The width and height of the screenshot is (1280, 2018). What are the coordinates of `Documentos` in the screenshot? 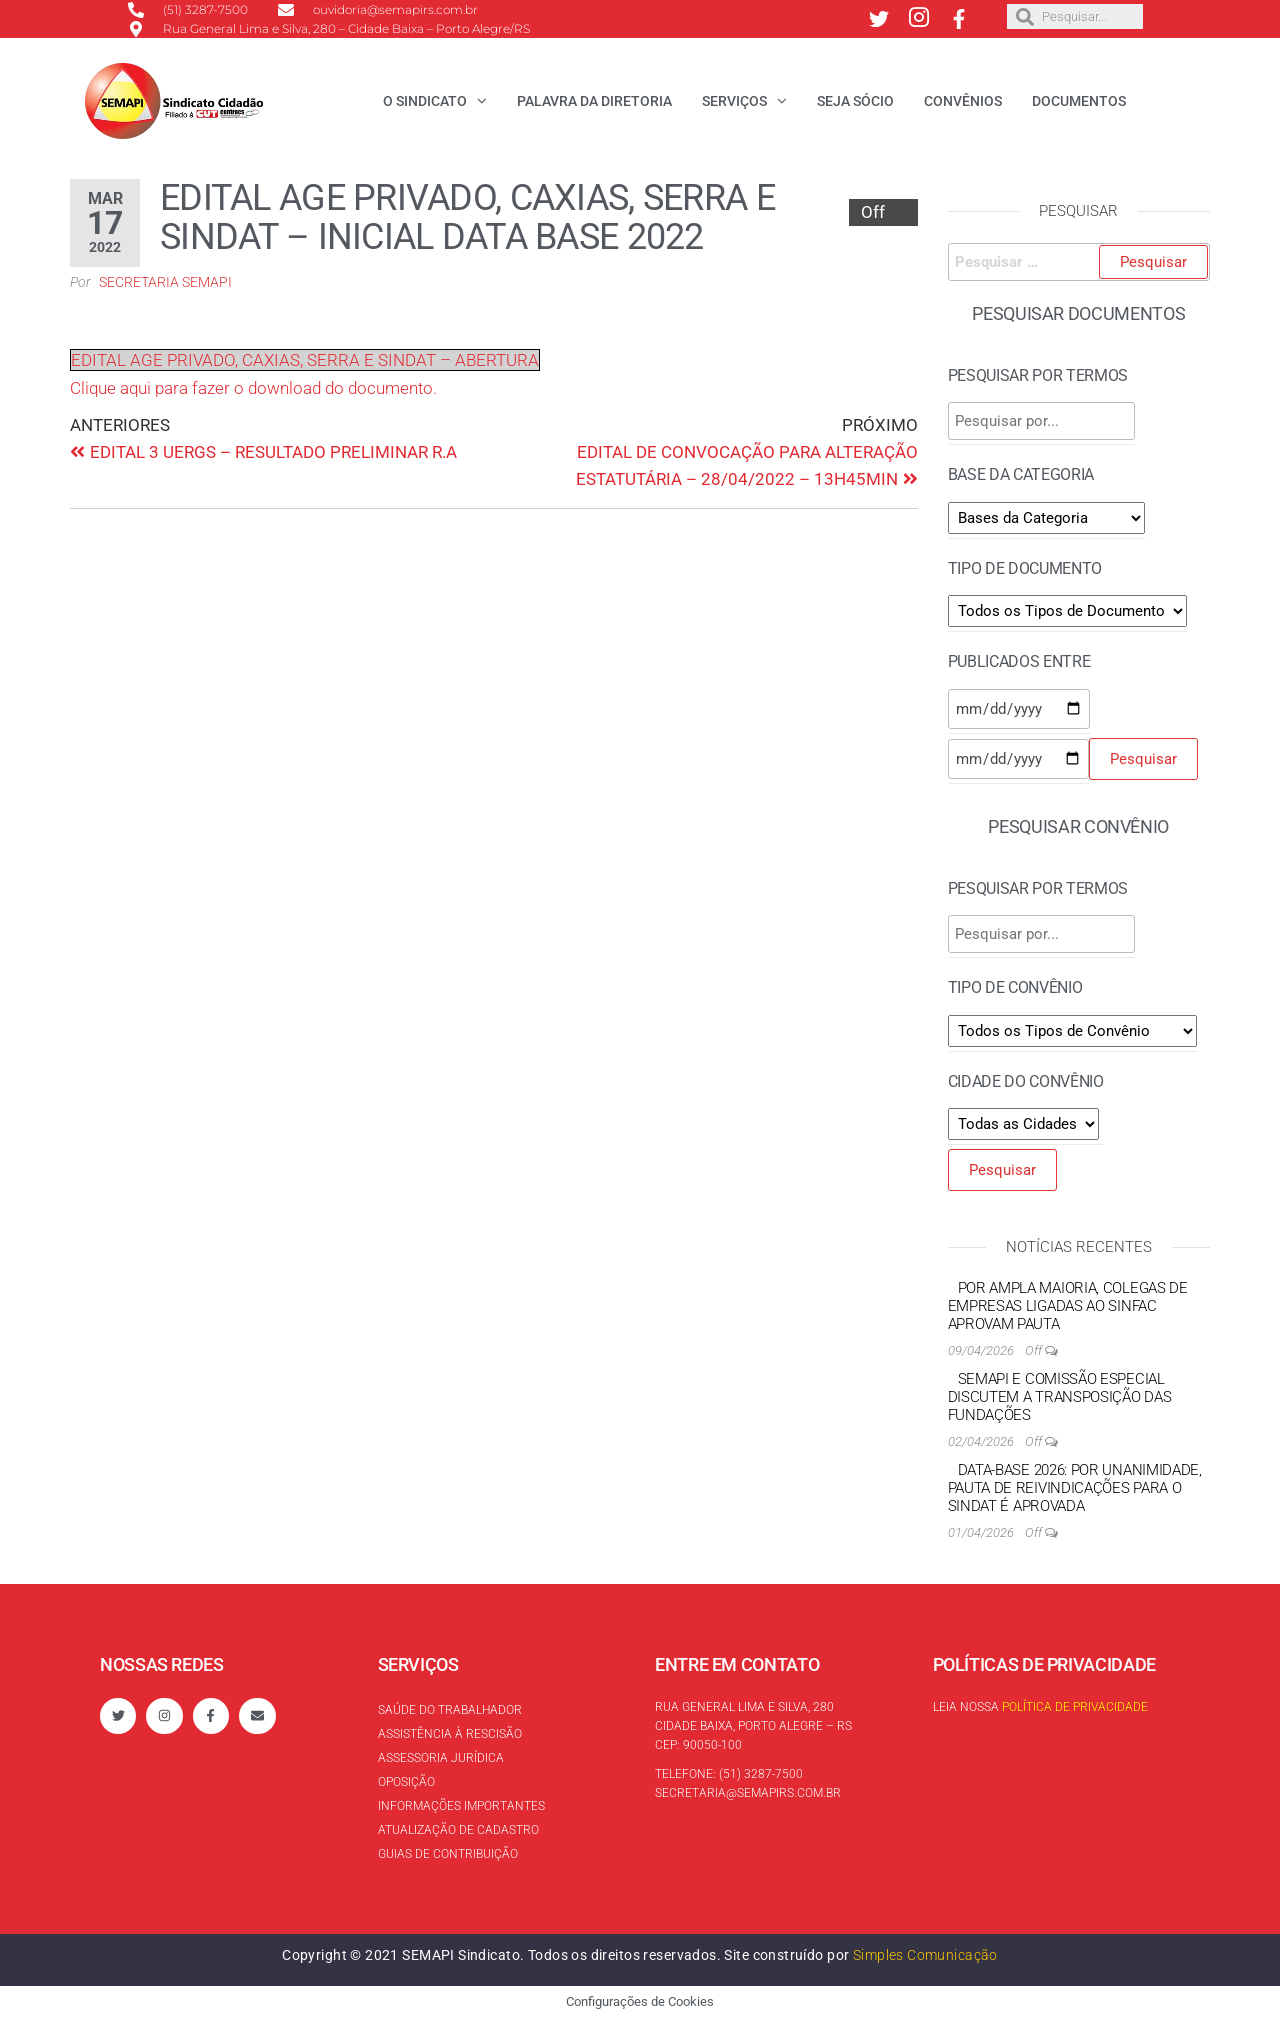 It's located at (1079, 101).